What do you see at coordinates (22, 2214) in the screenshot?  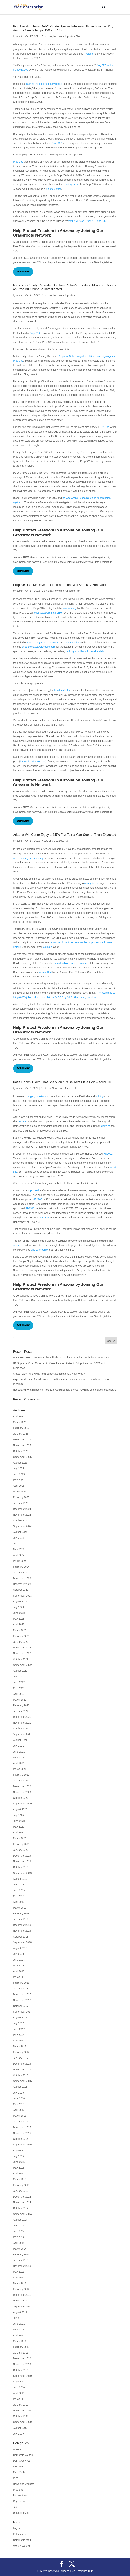 I see `September 2014` at bounding box center [22, 2214].